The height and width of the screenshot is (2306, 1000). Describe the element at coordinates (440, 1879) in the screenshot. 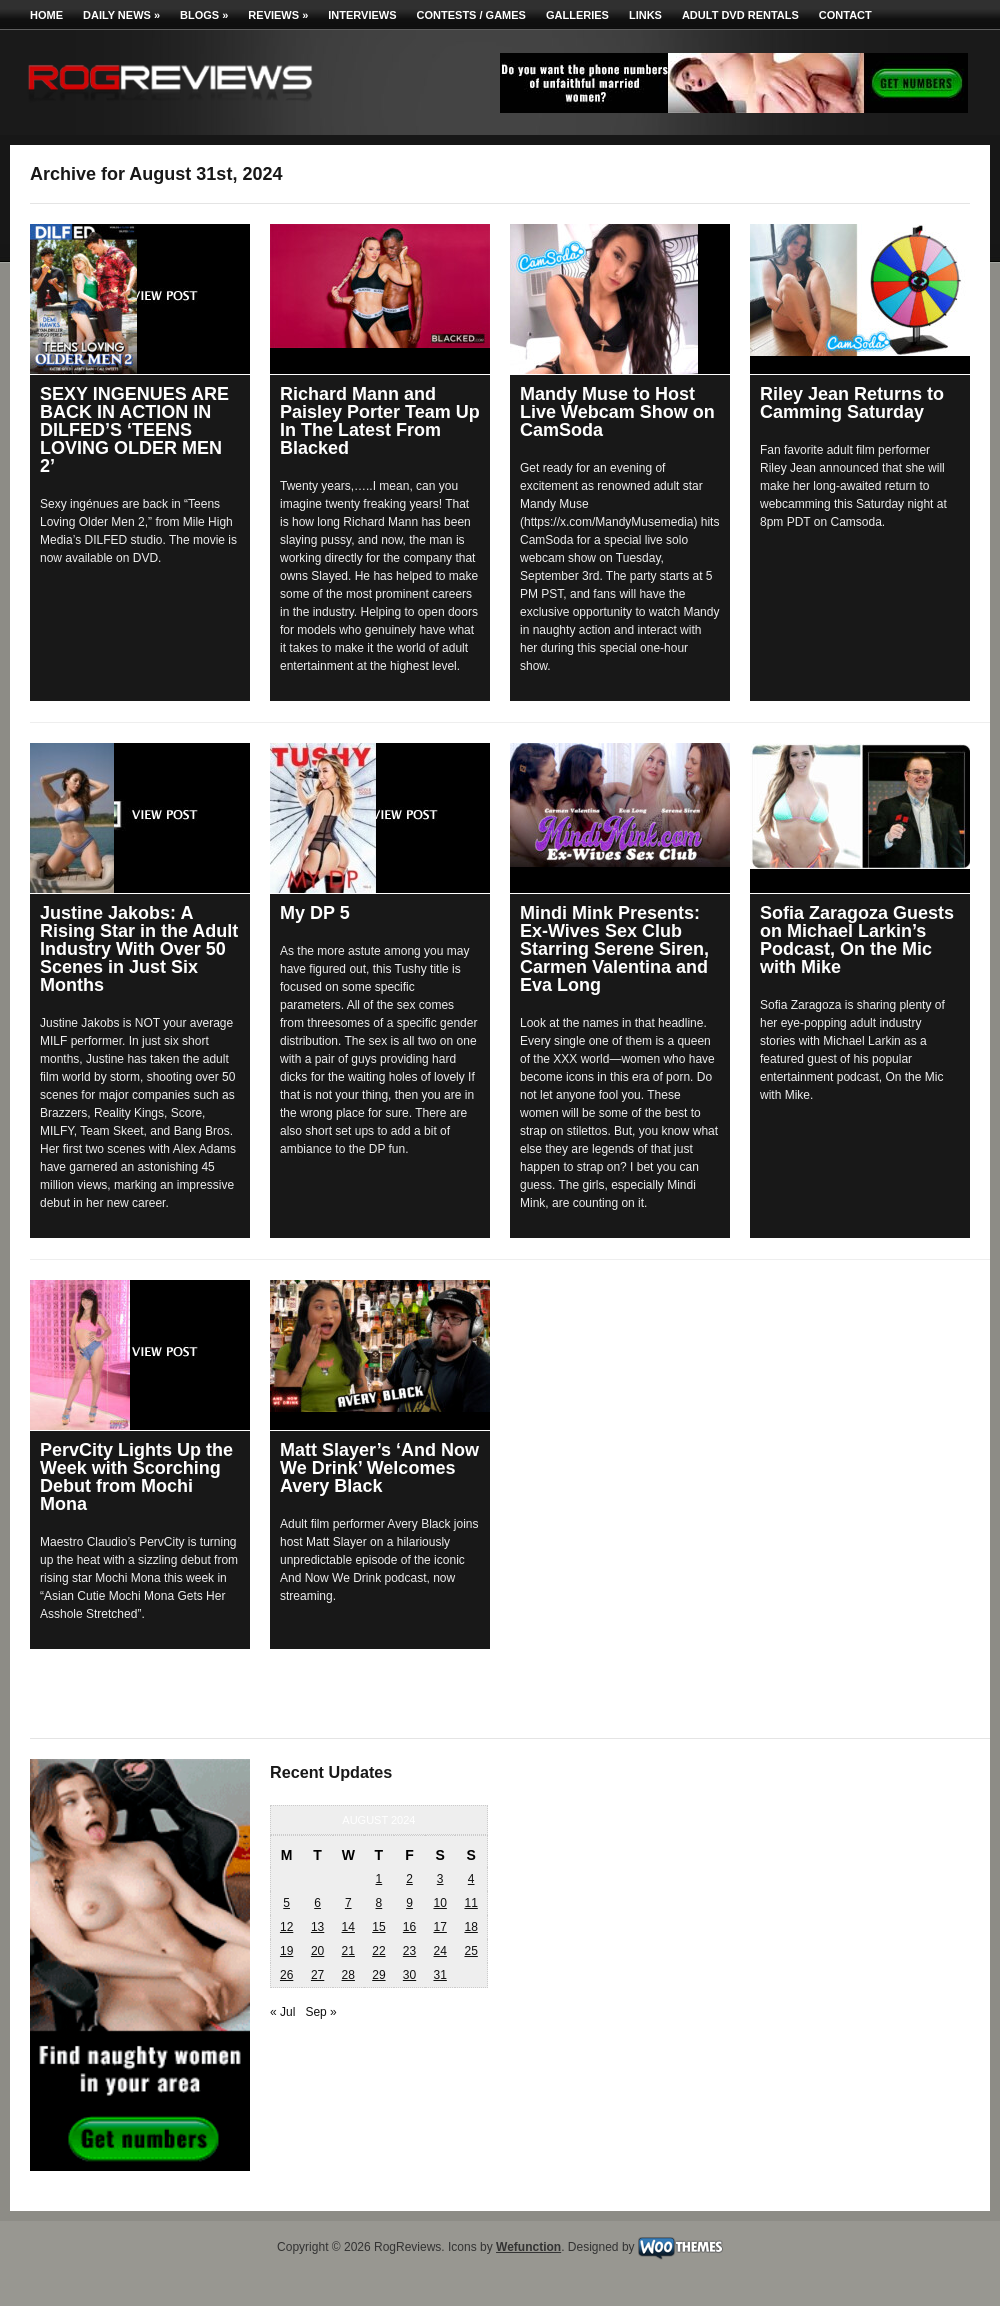

I see `3 [Posts published on August 3, 2024]` at that location.